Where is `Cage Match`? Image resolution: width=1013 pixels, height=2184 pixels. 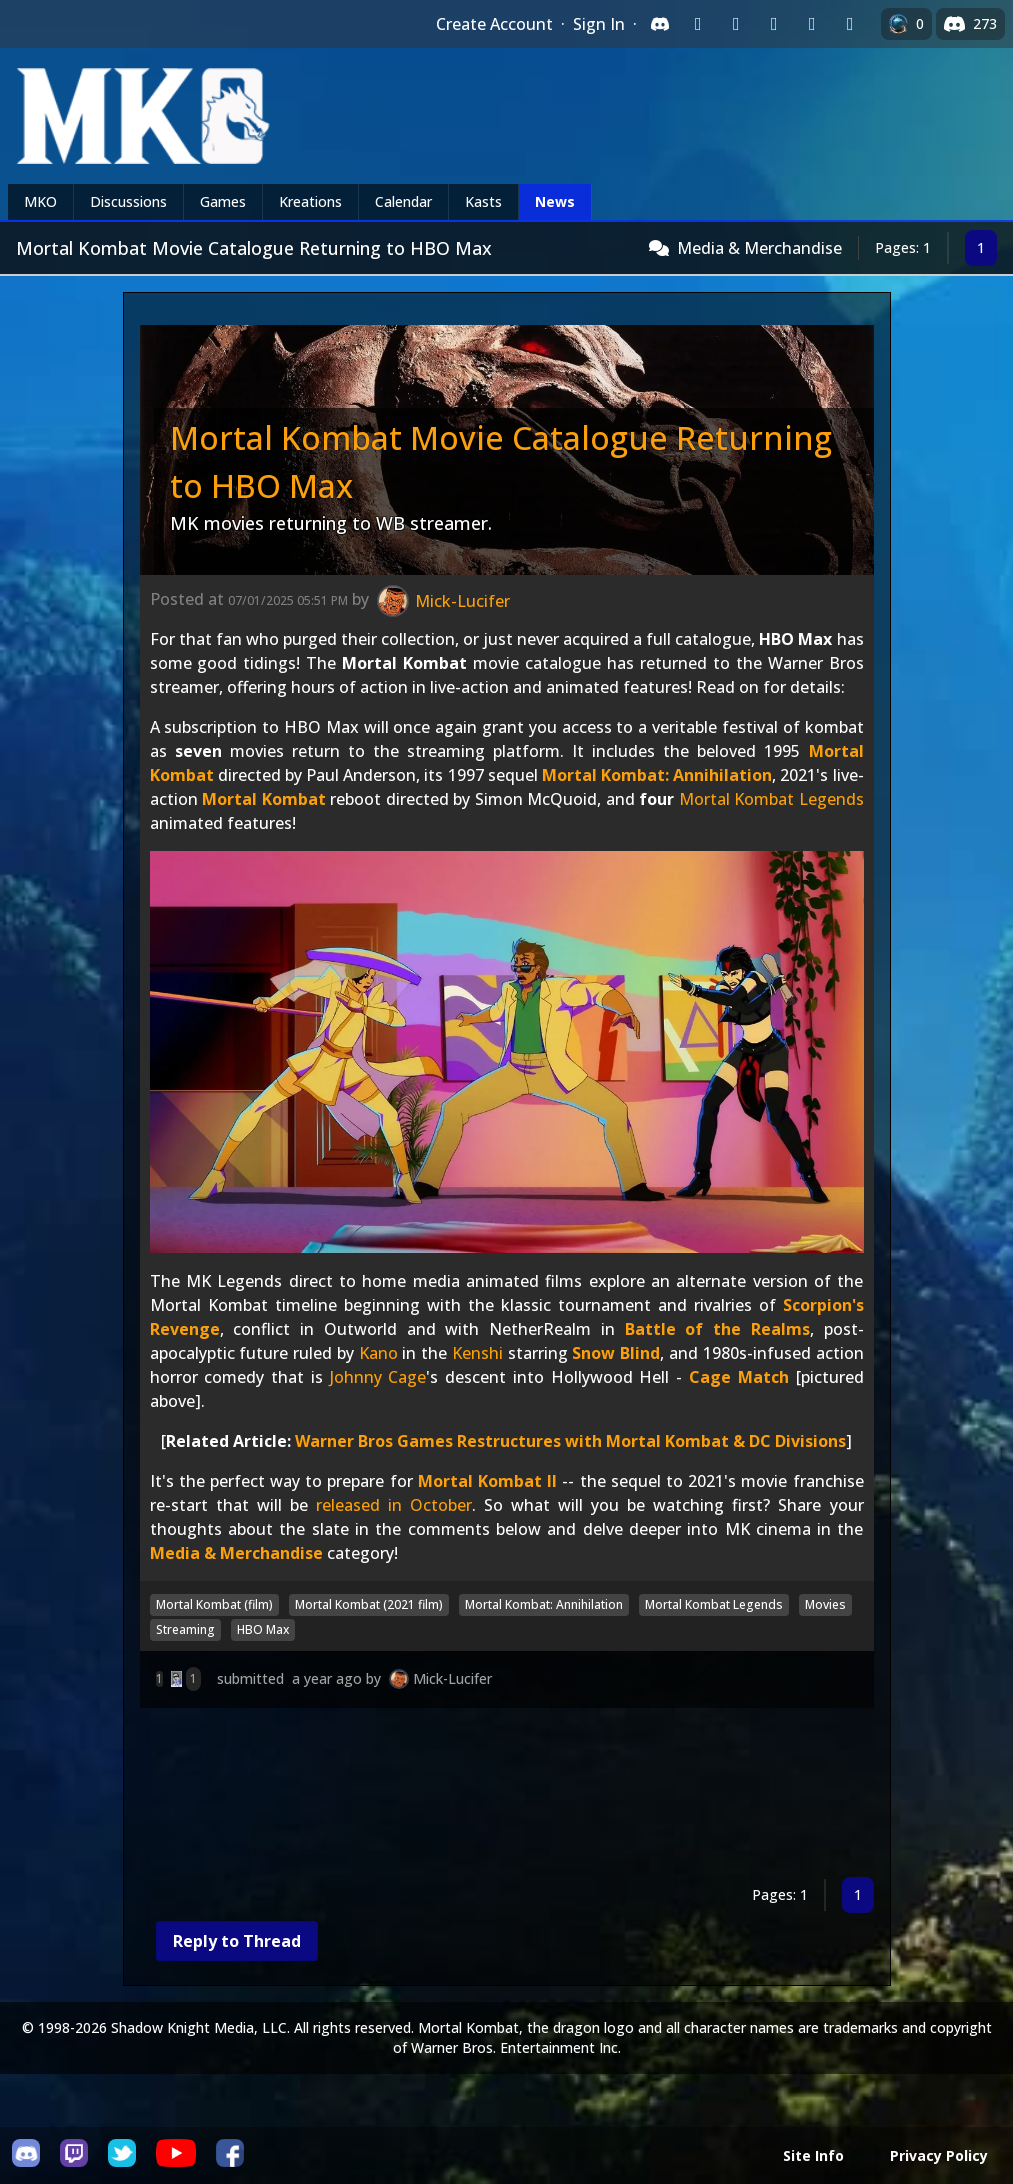 Cage Match is located at coordinates (739, 1377).